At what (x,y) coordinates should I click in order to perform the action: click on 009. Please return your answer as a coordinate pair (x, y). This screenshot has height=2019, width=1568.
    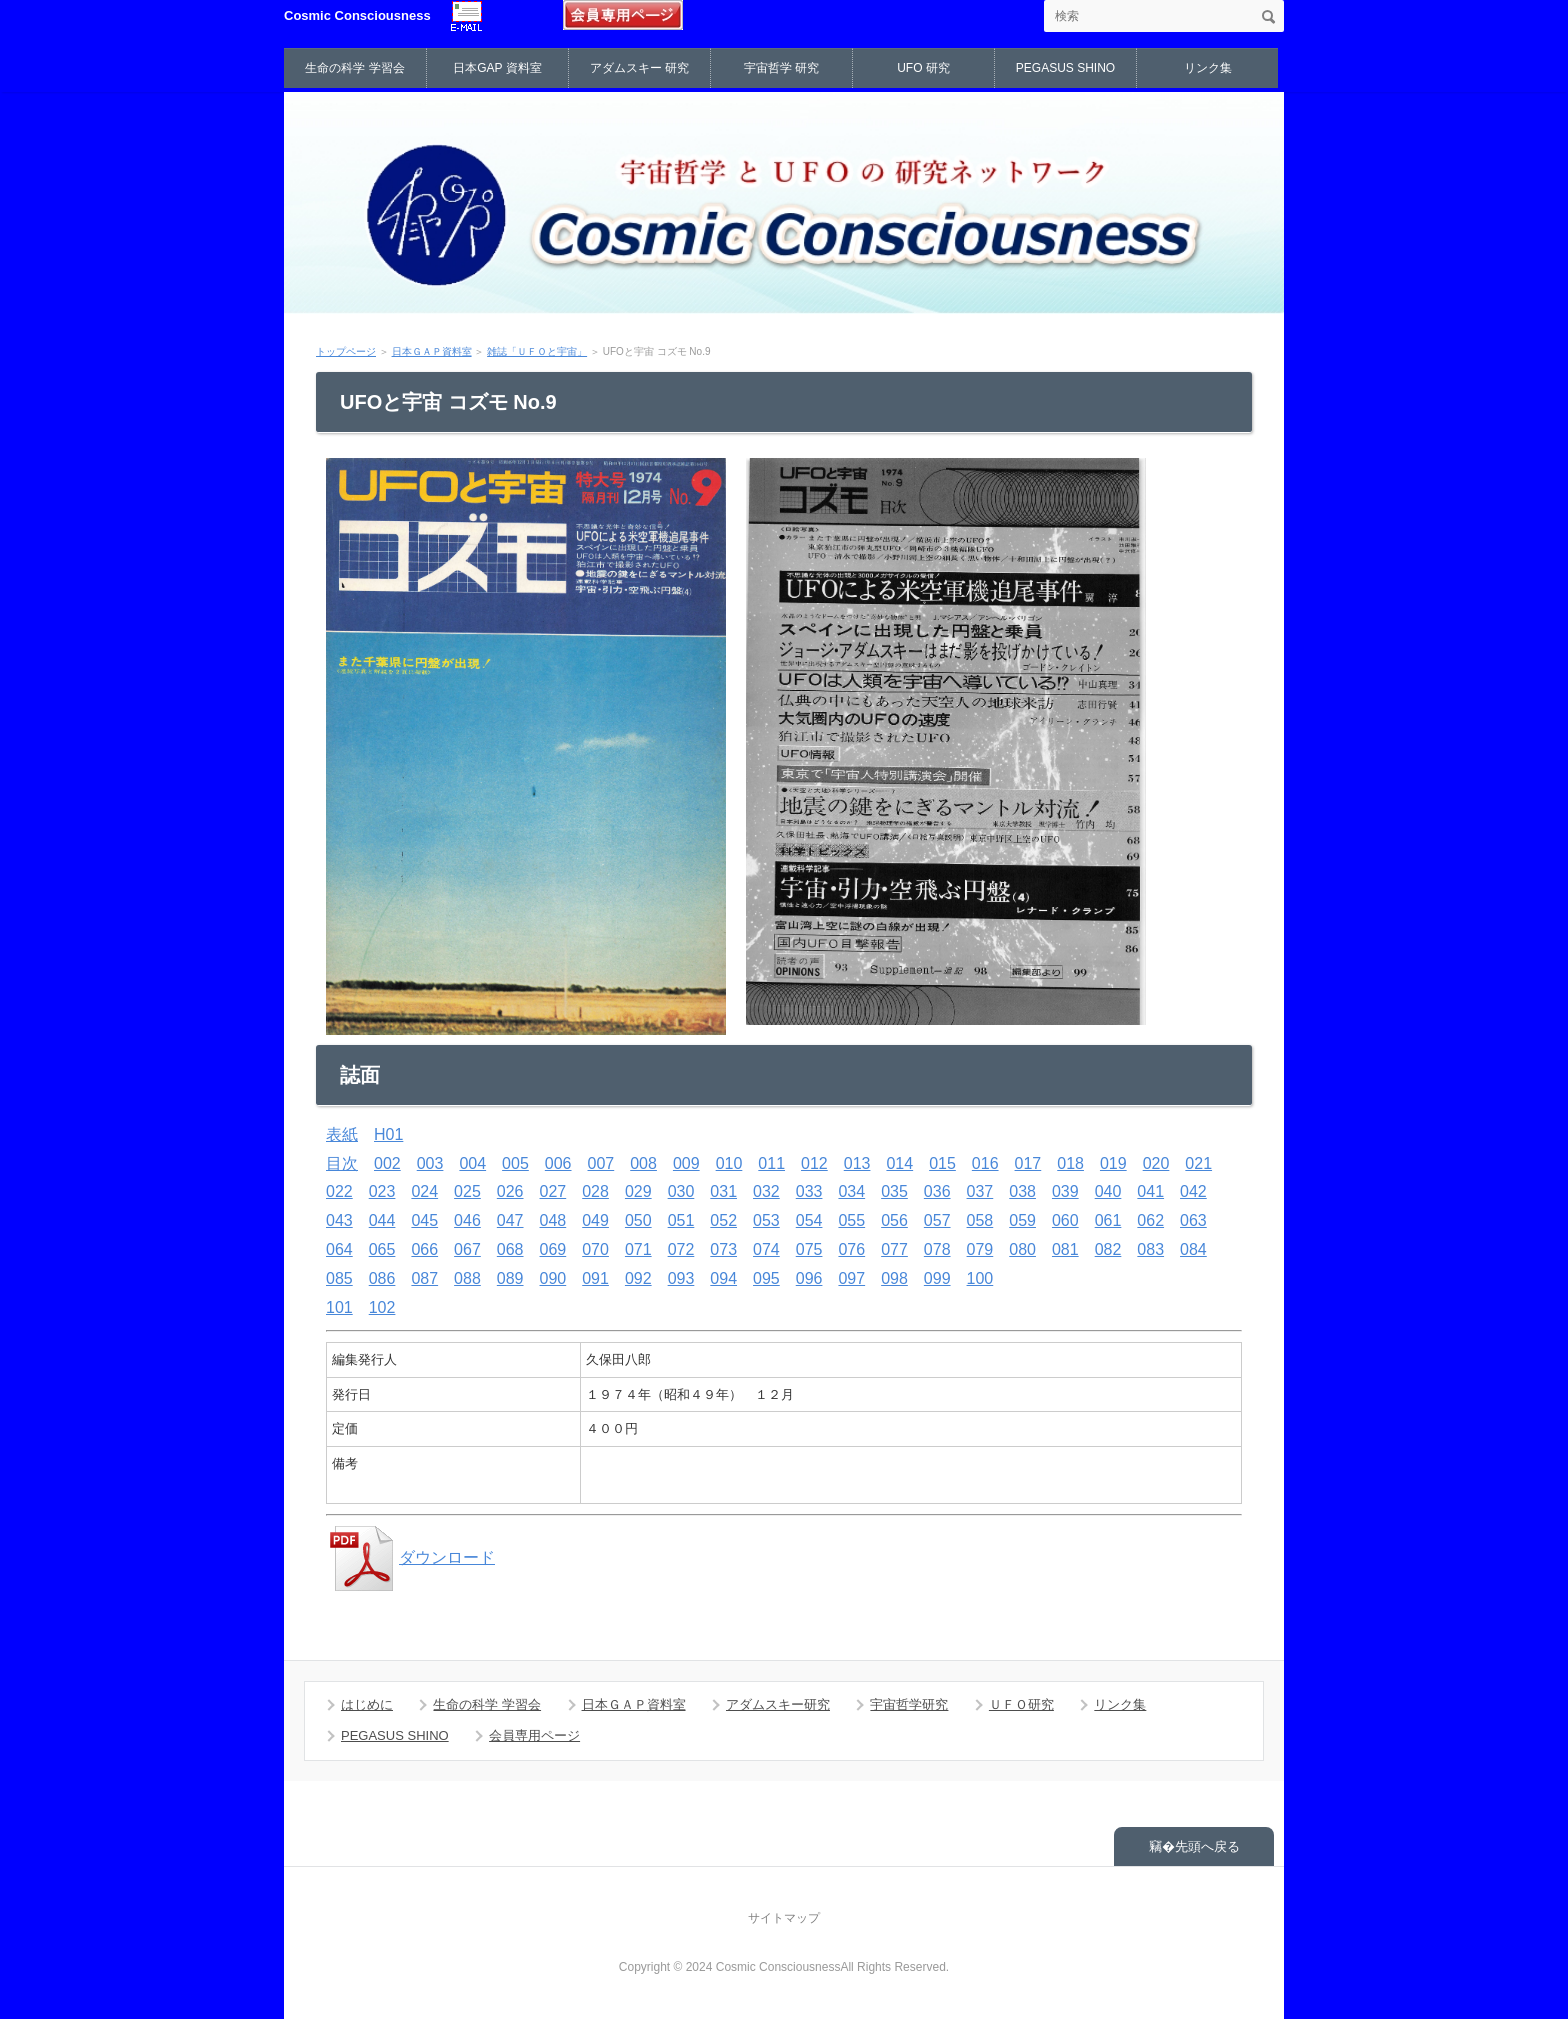
    Looking at the image, I should click on (686, 1163).